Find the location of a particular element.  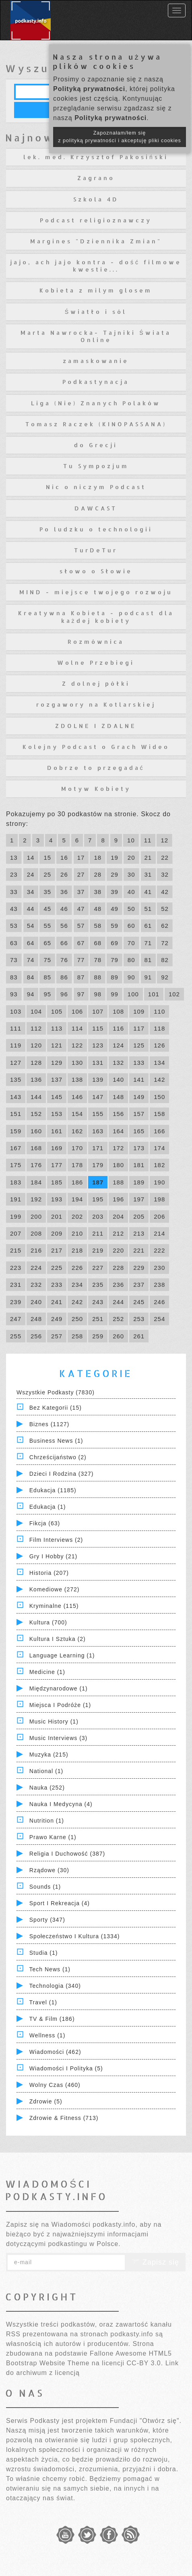

208 is located at coordinates (36, 1233).